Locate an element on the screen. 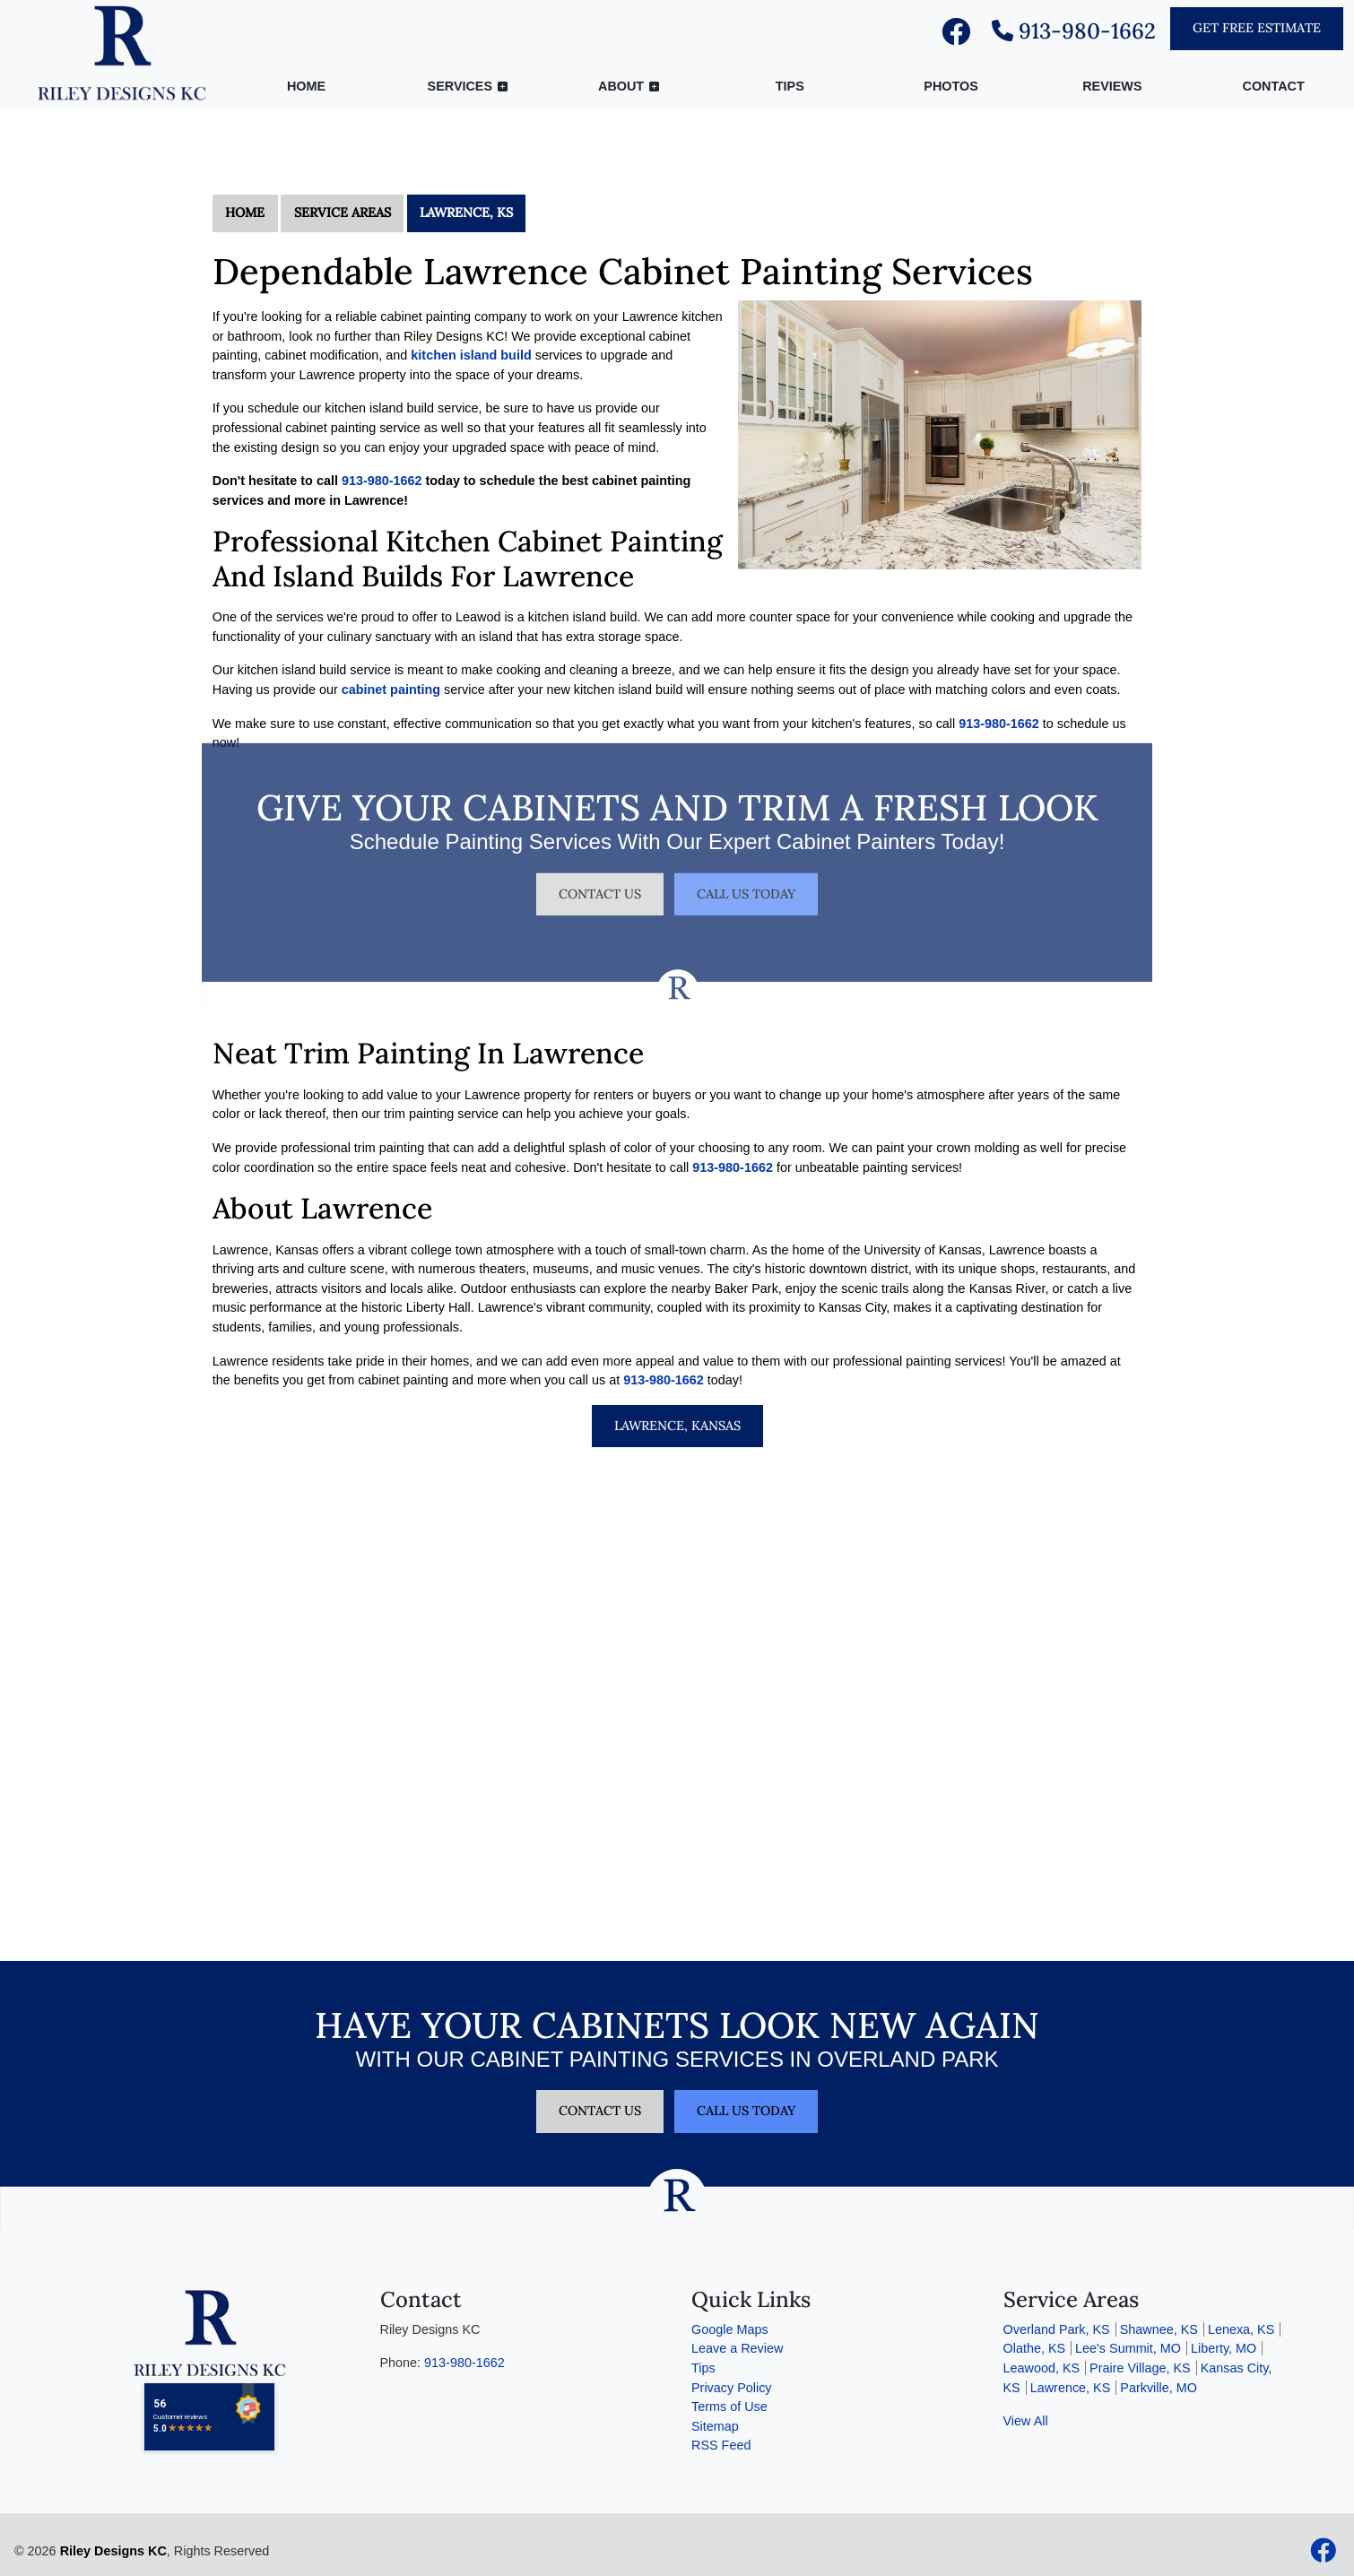 Image resolution: width=1354 pixels, height=2576 pixels. Get Free Estimate is located at coordinates (1257, 28).